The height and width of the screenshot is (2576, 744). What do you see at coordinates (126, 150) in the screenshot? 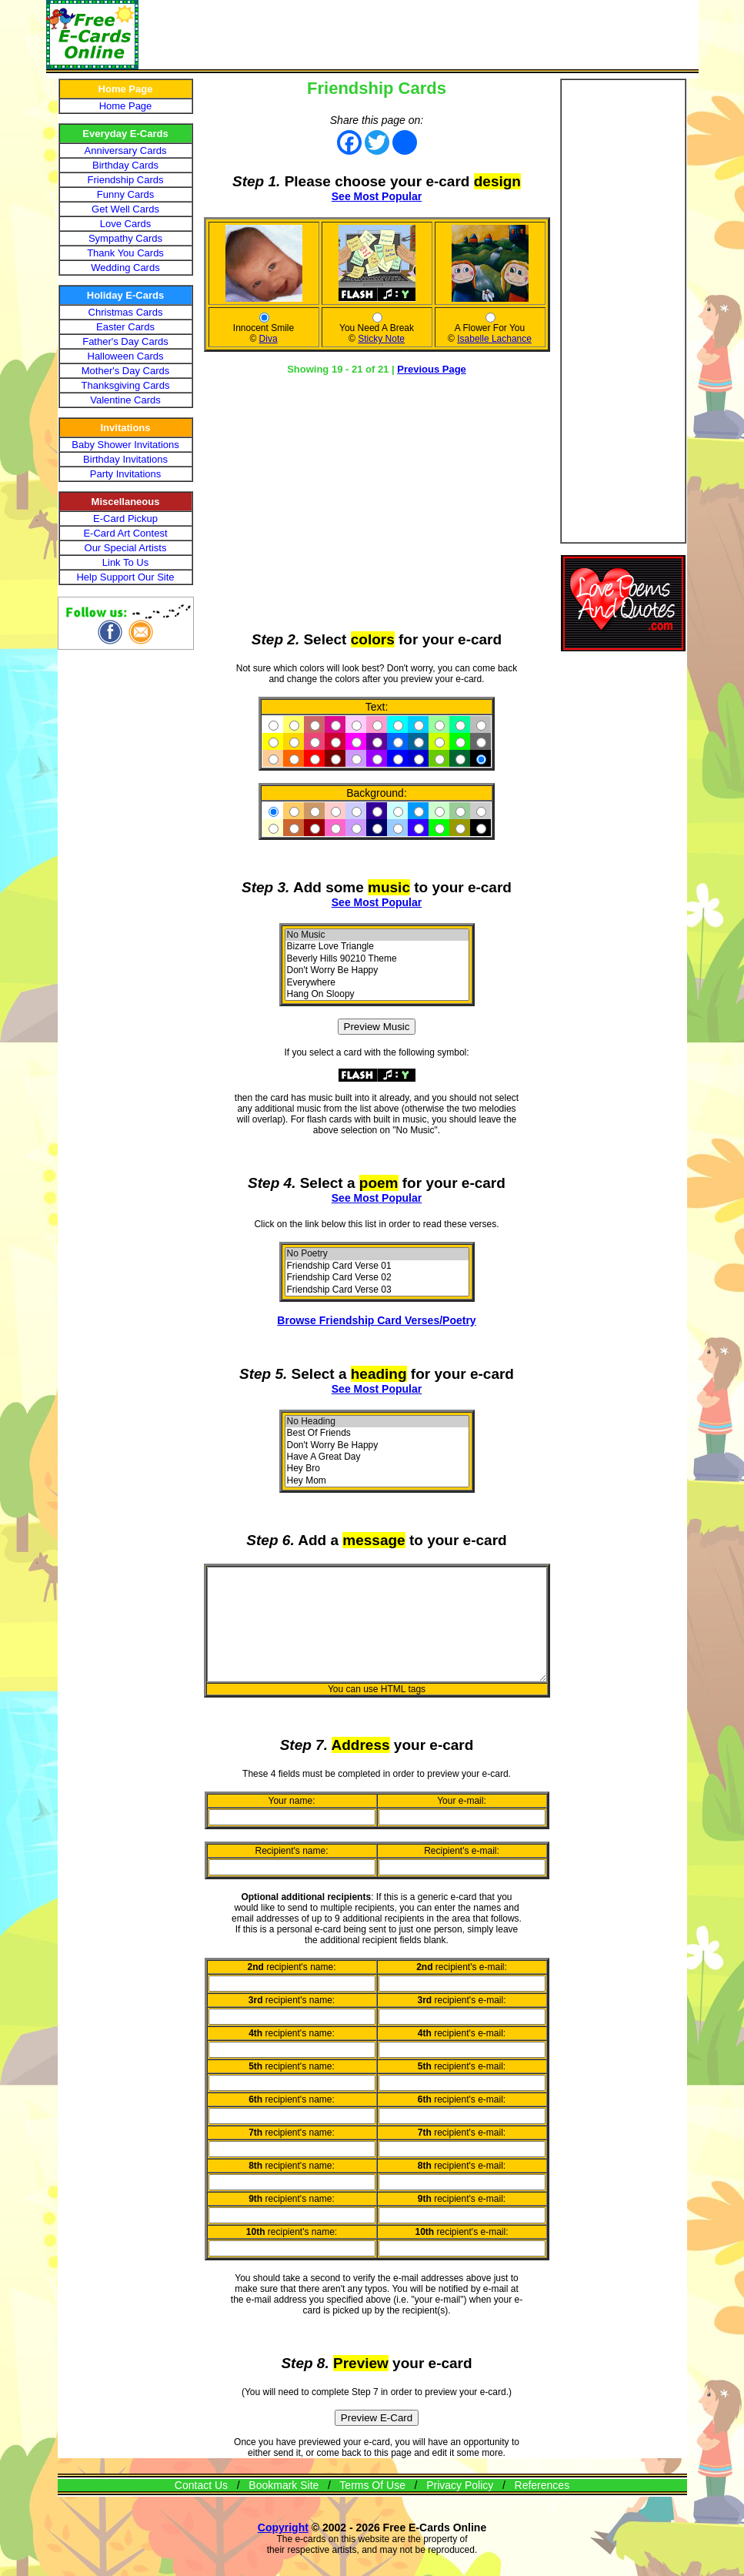
I see `Anniversary Cards` at bounding box center [126, 150].